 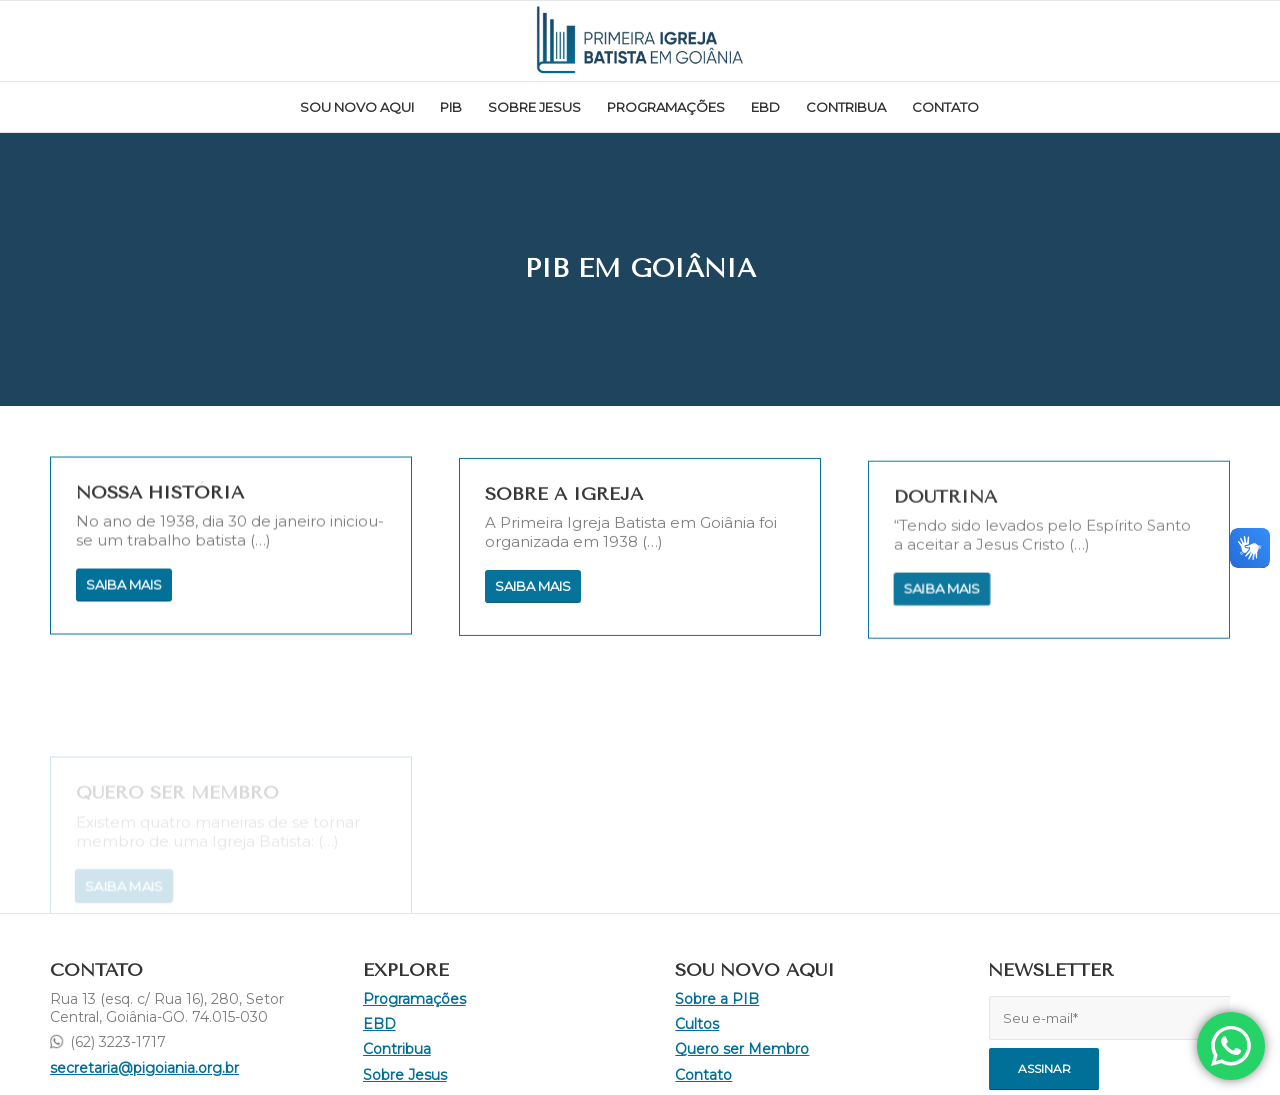 What do you see at coordinates (703, 1075) in the screenshot?
I see `Contato` at bounding box center [703, 1075].